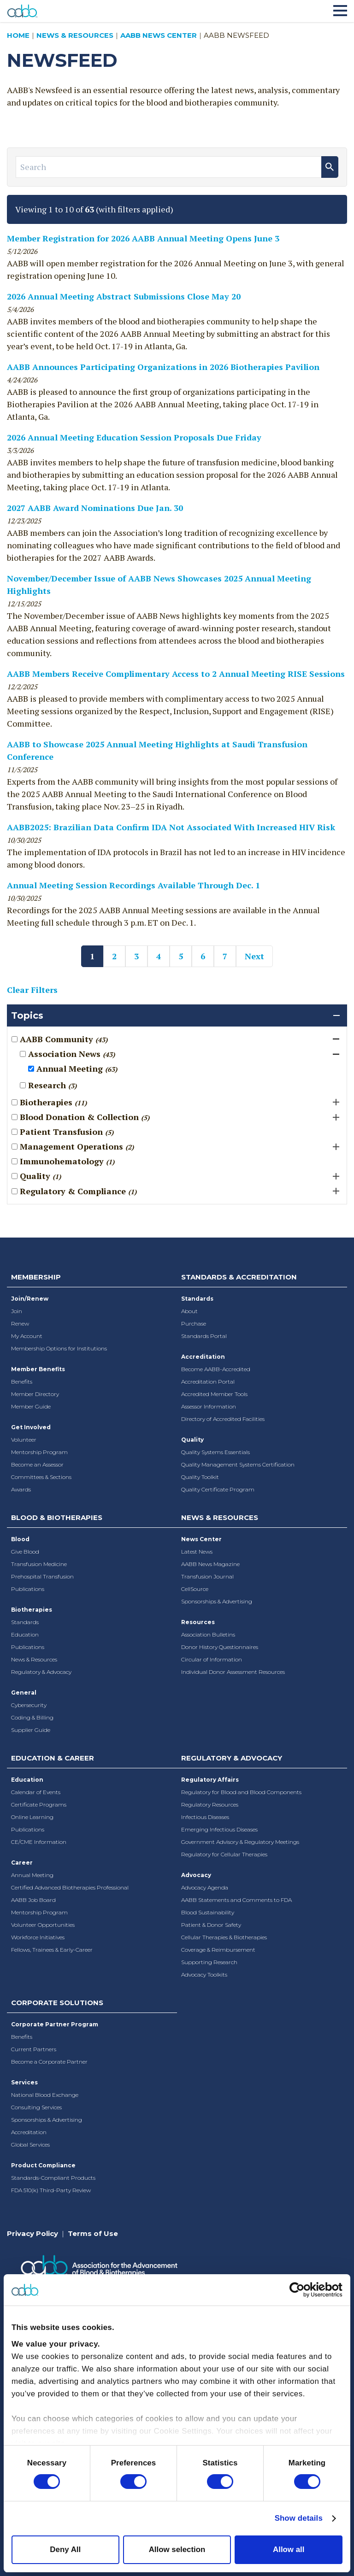  I want to click on Awards, so click(21, 1489).